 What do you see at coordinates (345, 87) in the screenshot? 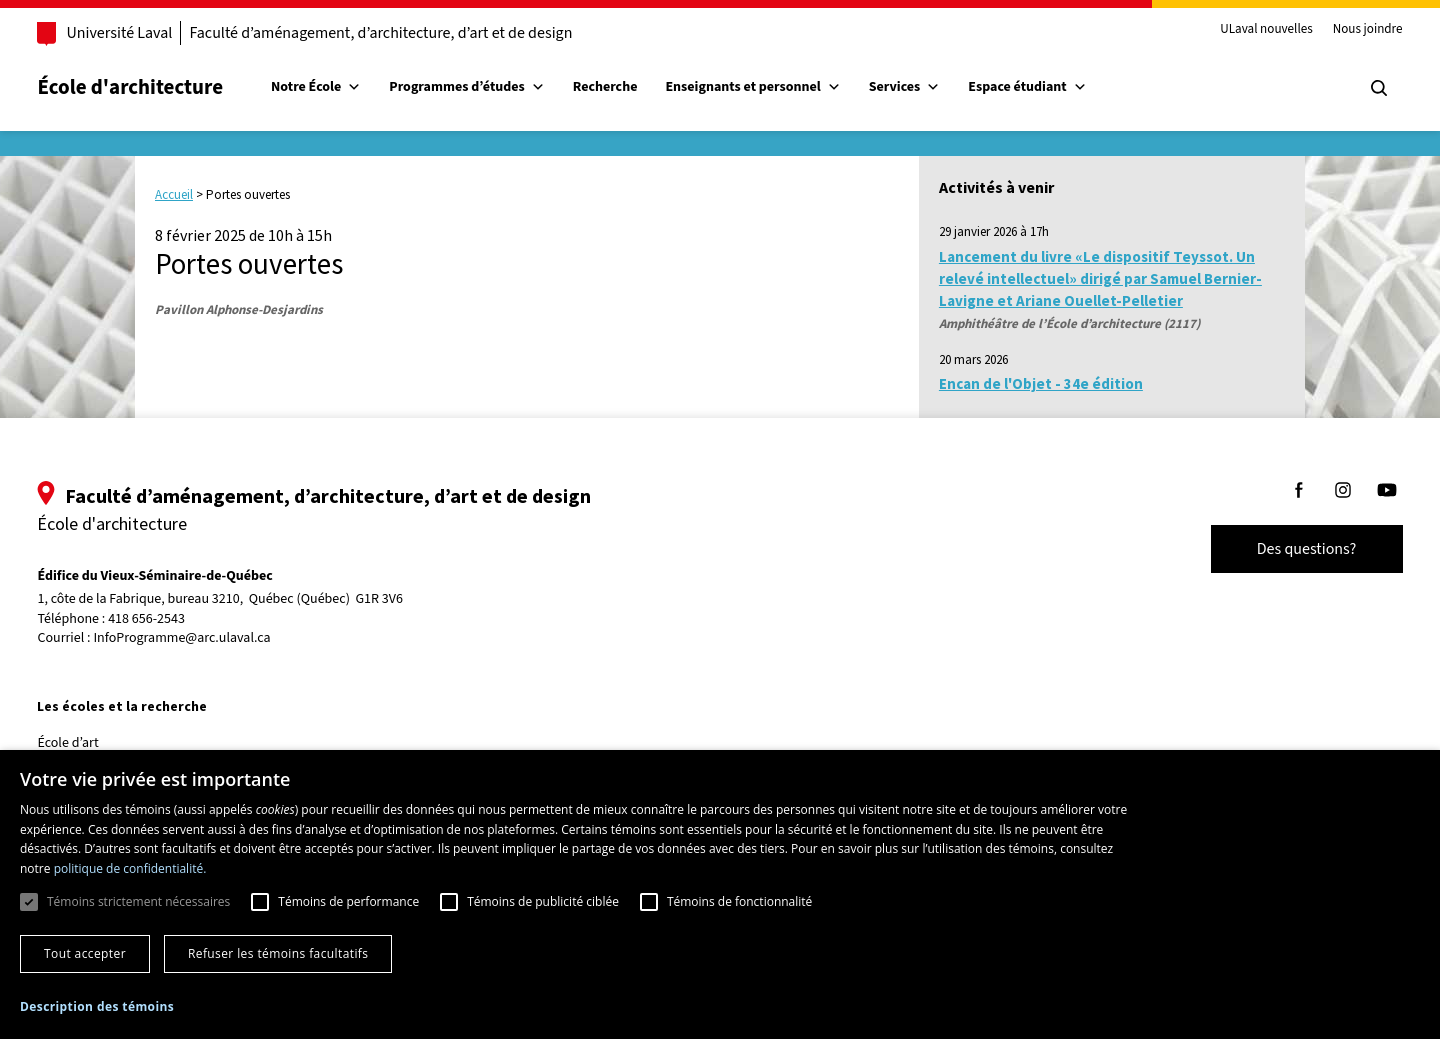
I see `Notre École` at bounding box center [345, 87].